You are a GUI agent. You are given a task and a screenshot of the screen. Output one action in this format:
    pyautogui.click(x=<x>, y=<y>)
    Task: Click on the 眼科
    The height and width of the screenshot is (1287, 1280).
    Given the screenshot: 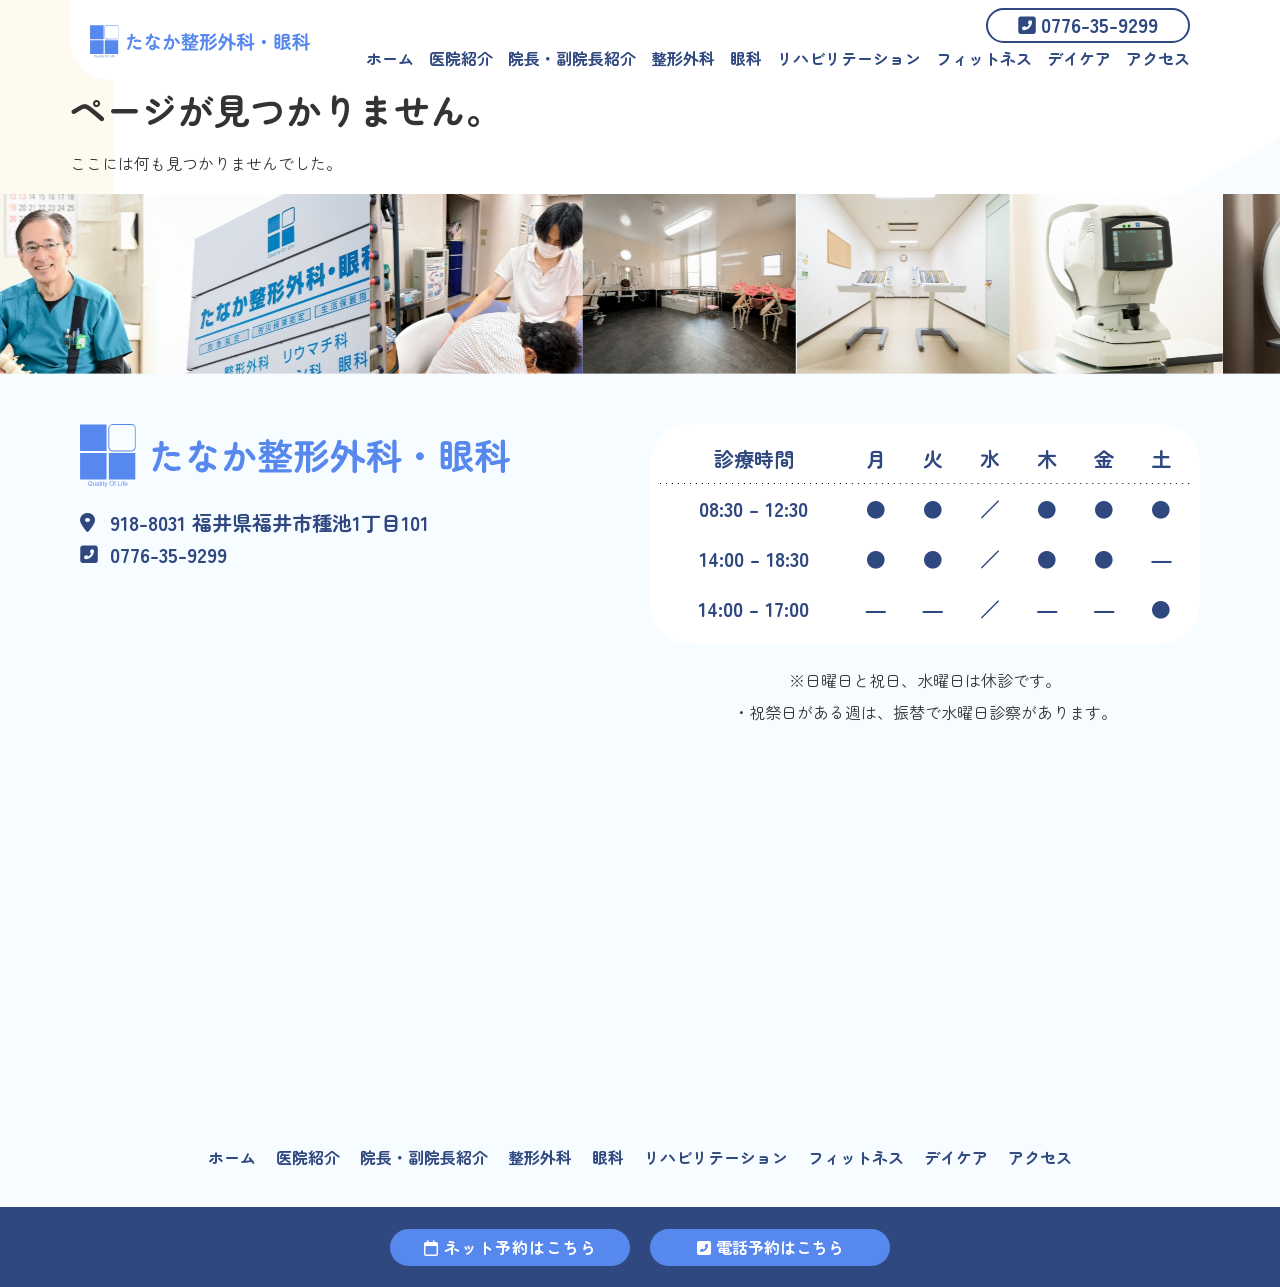 What is the action you would take?
    pyautogui.click(x=746, y=58)
    